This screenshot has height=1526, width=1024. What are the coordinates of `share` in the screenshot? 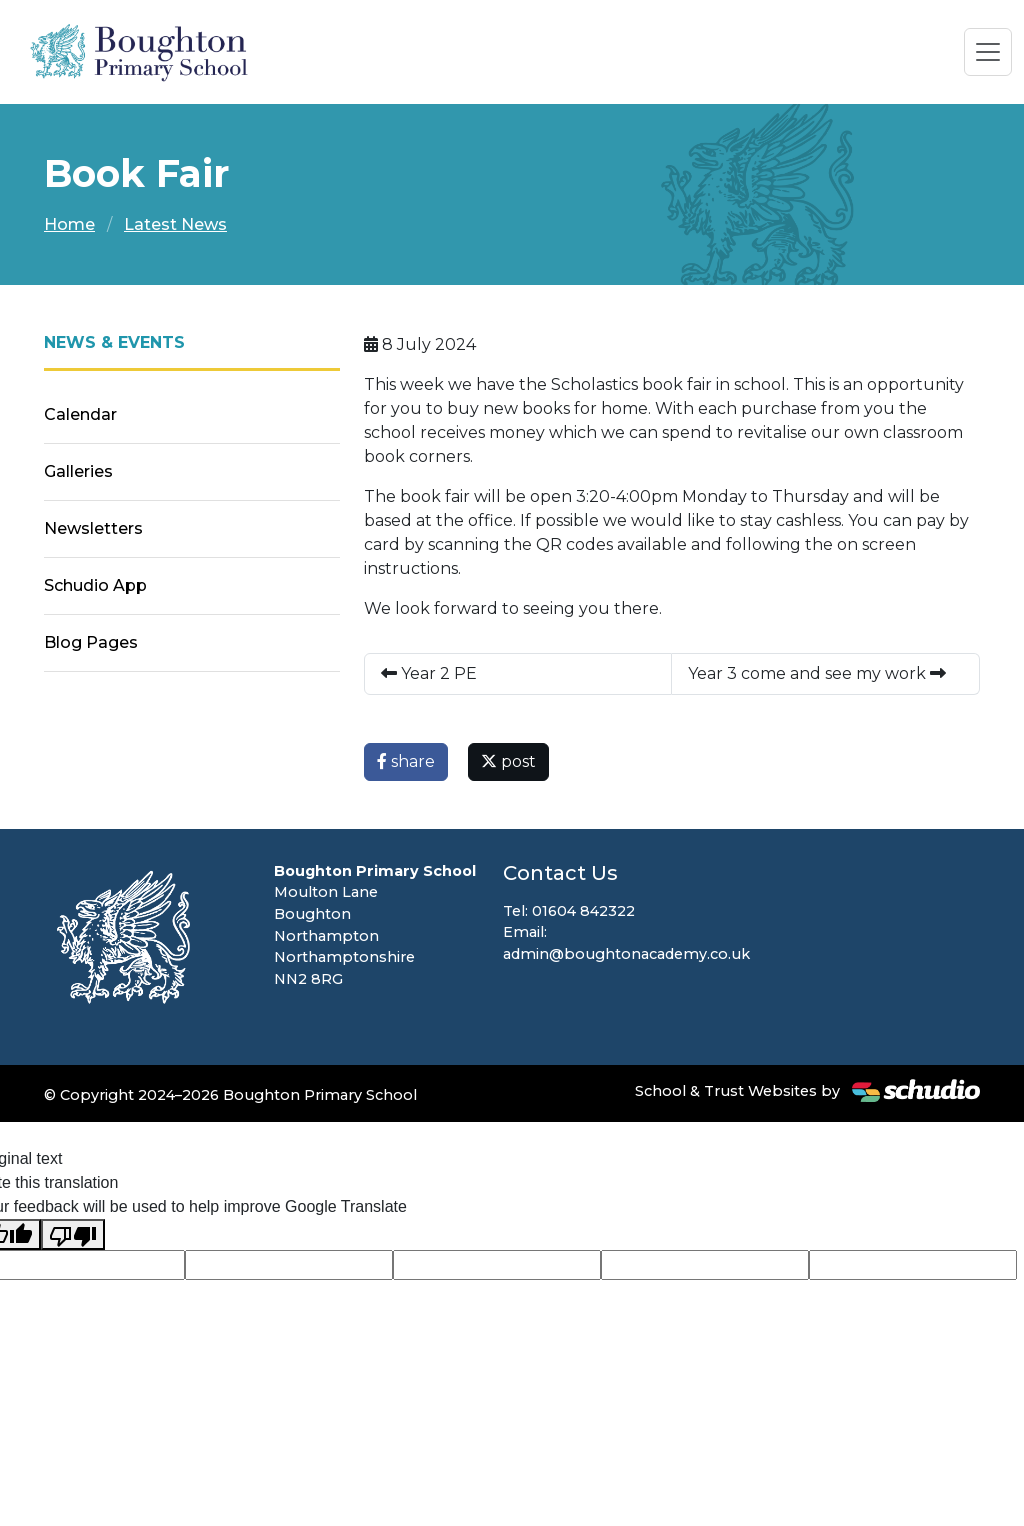 It's located at (406, 761).